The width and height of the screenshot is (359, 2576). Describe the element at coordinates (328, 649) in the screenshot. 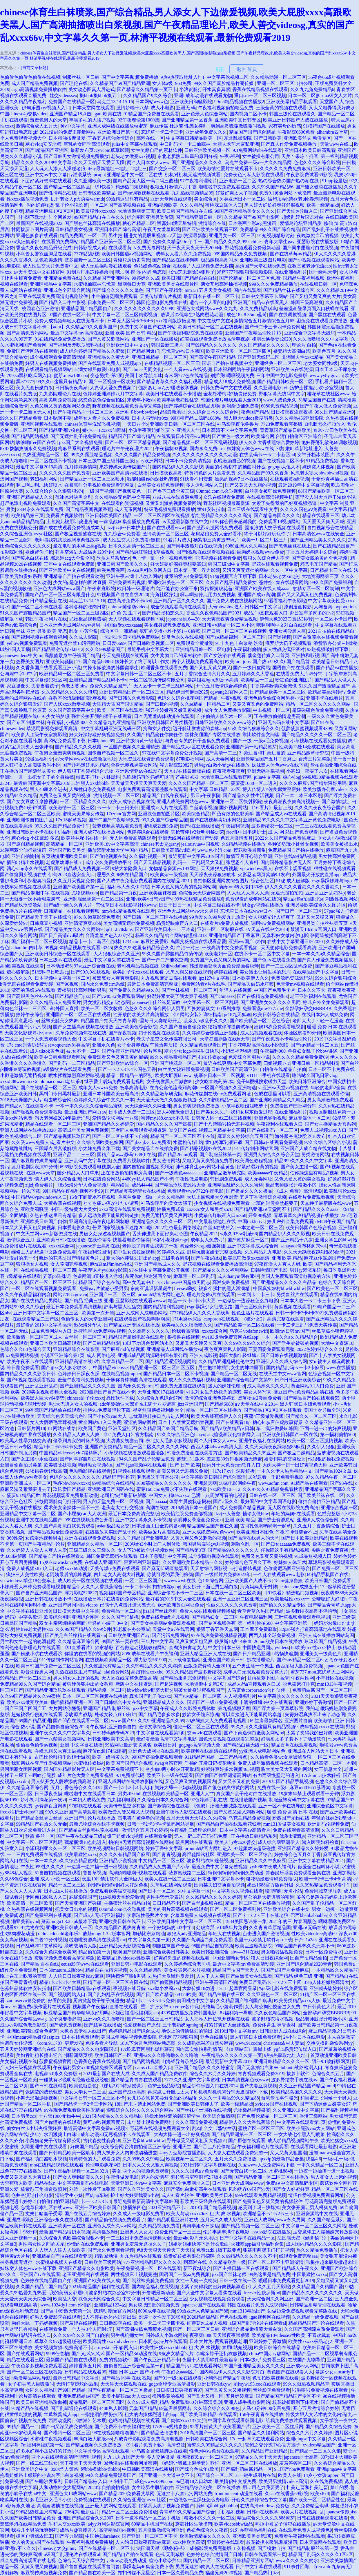

I see `93短视频破解版下载` at that location.